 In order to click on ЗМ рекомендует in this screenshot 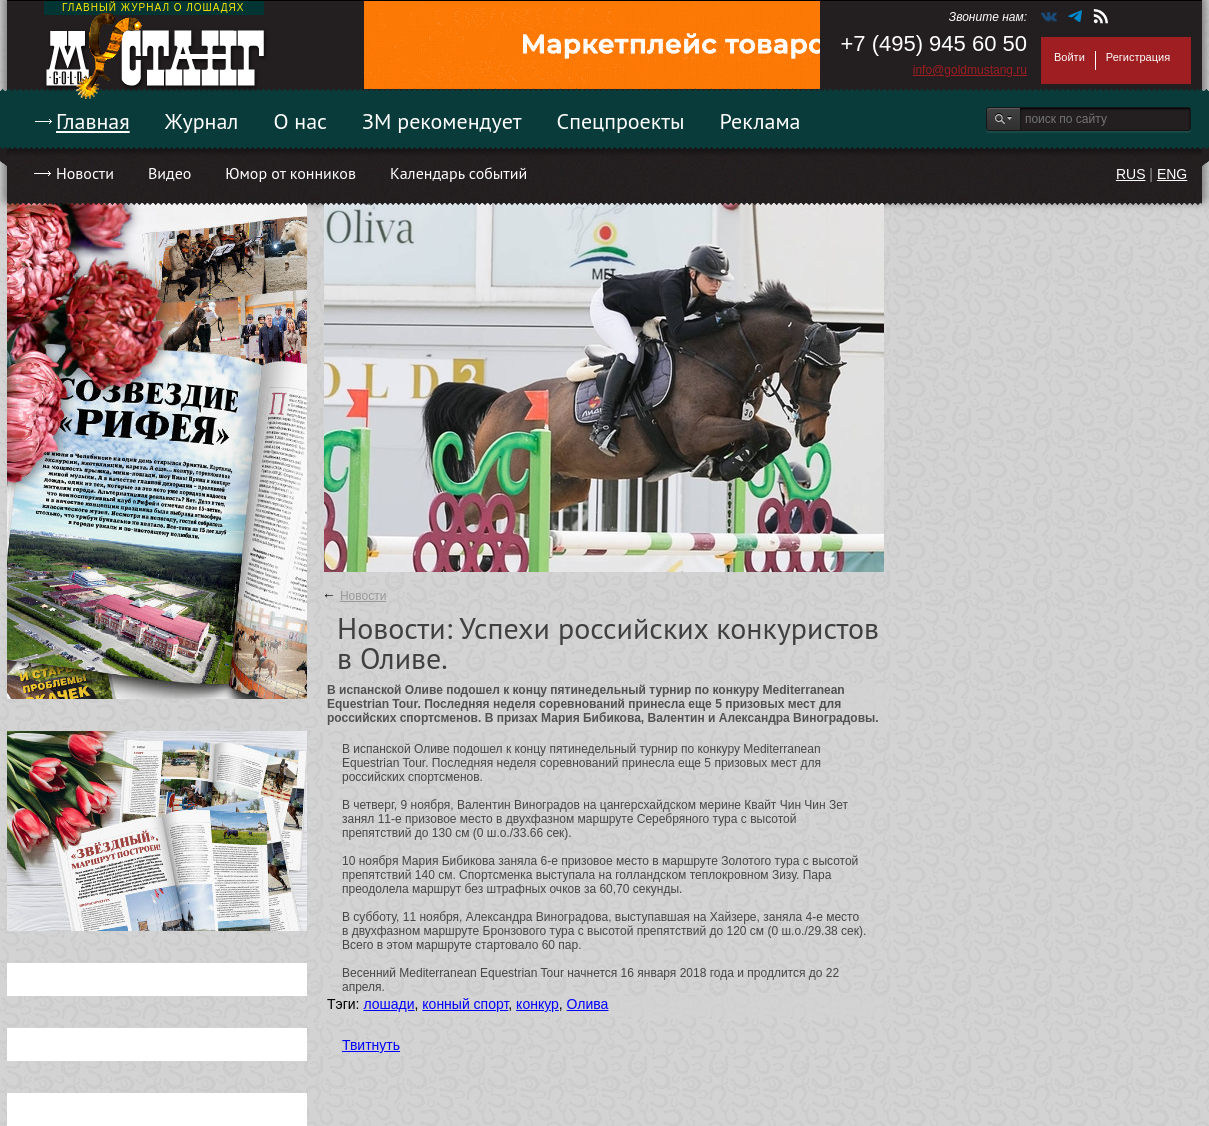, I will do `click(442, 121)`.